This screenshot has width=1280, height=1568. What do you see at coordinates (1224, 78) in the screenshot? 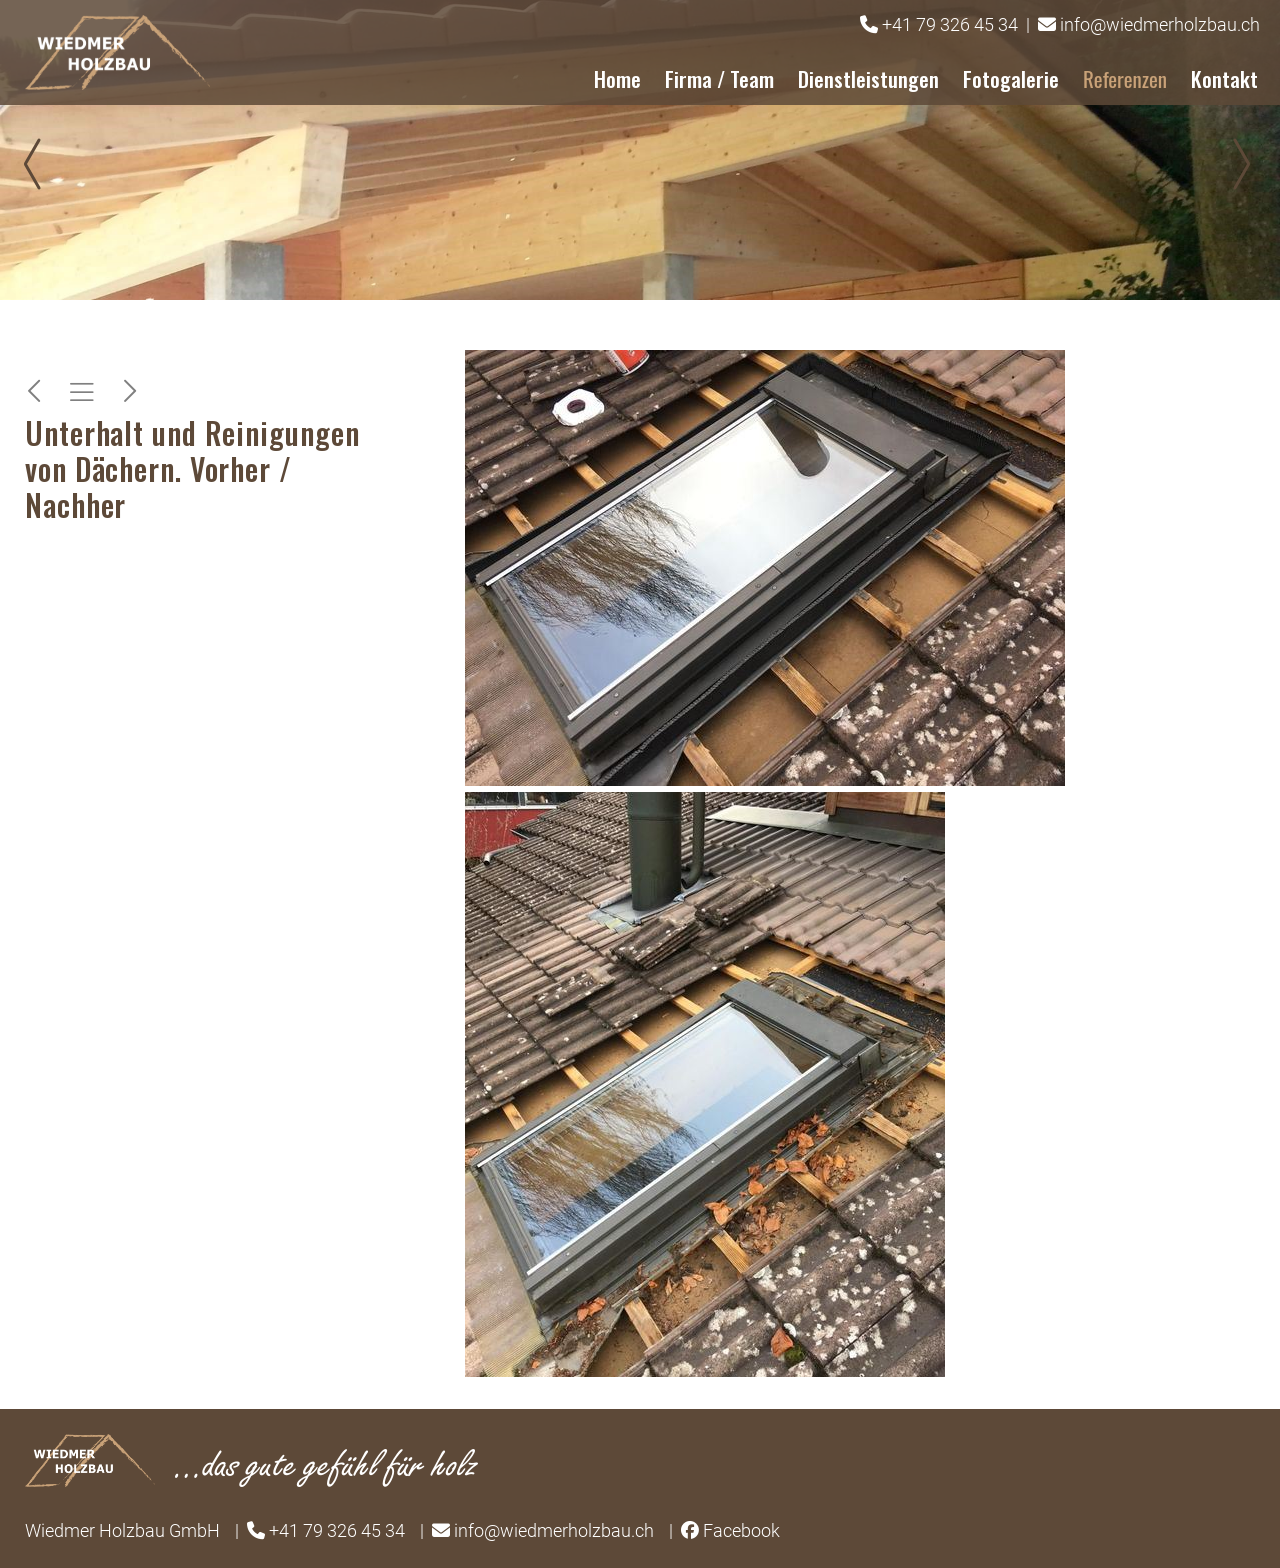
I see `Kontakt` at bounding box center [1224, 78].